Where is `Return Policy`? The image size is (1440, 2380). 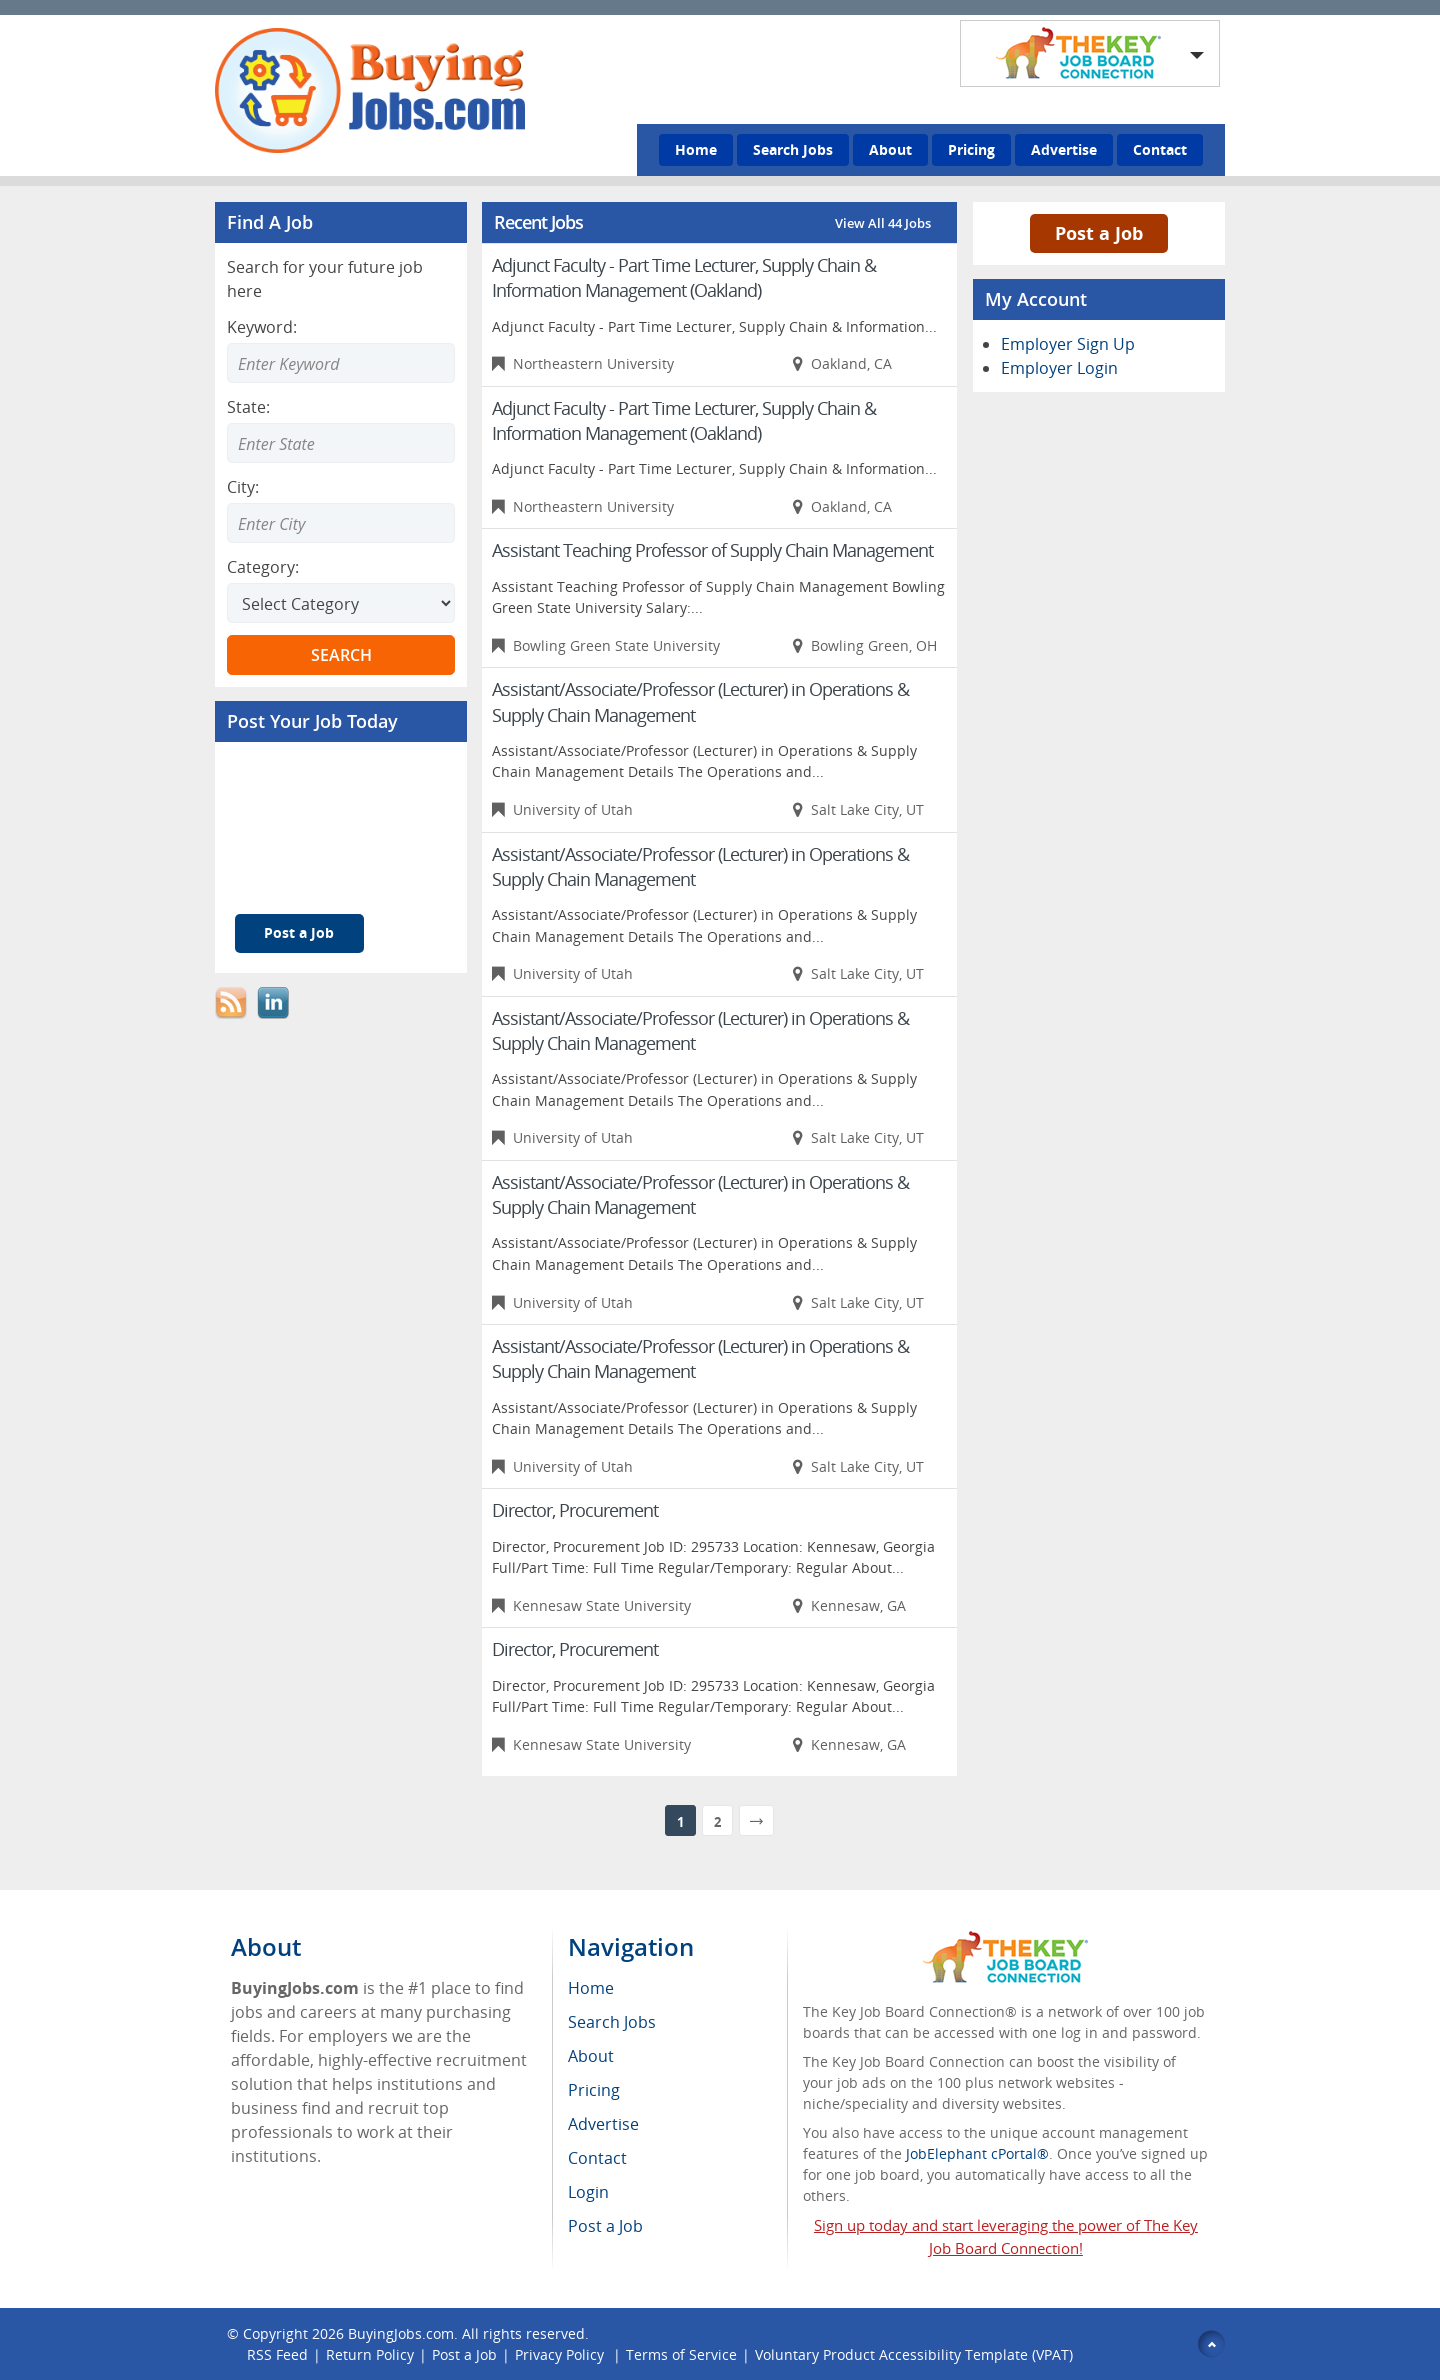 Return Policy is located at coordinates (370, 2354).